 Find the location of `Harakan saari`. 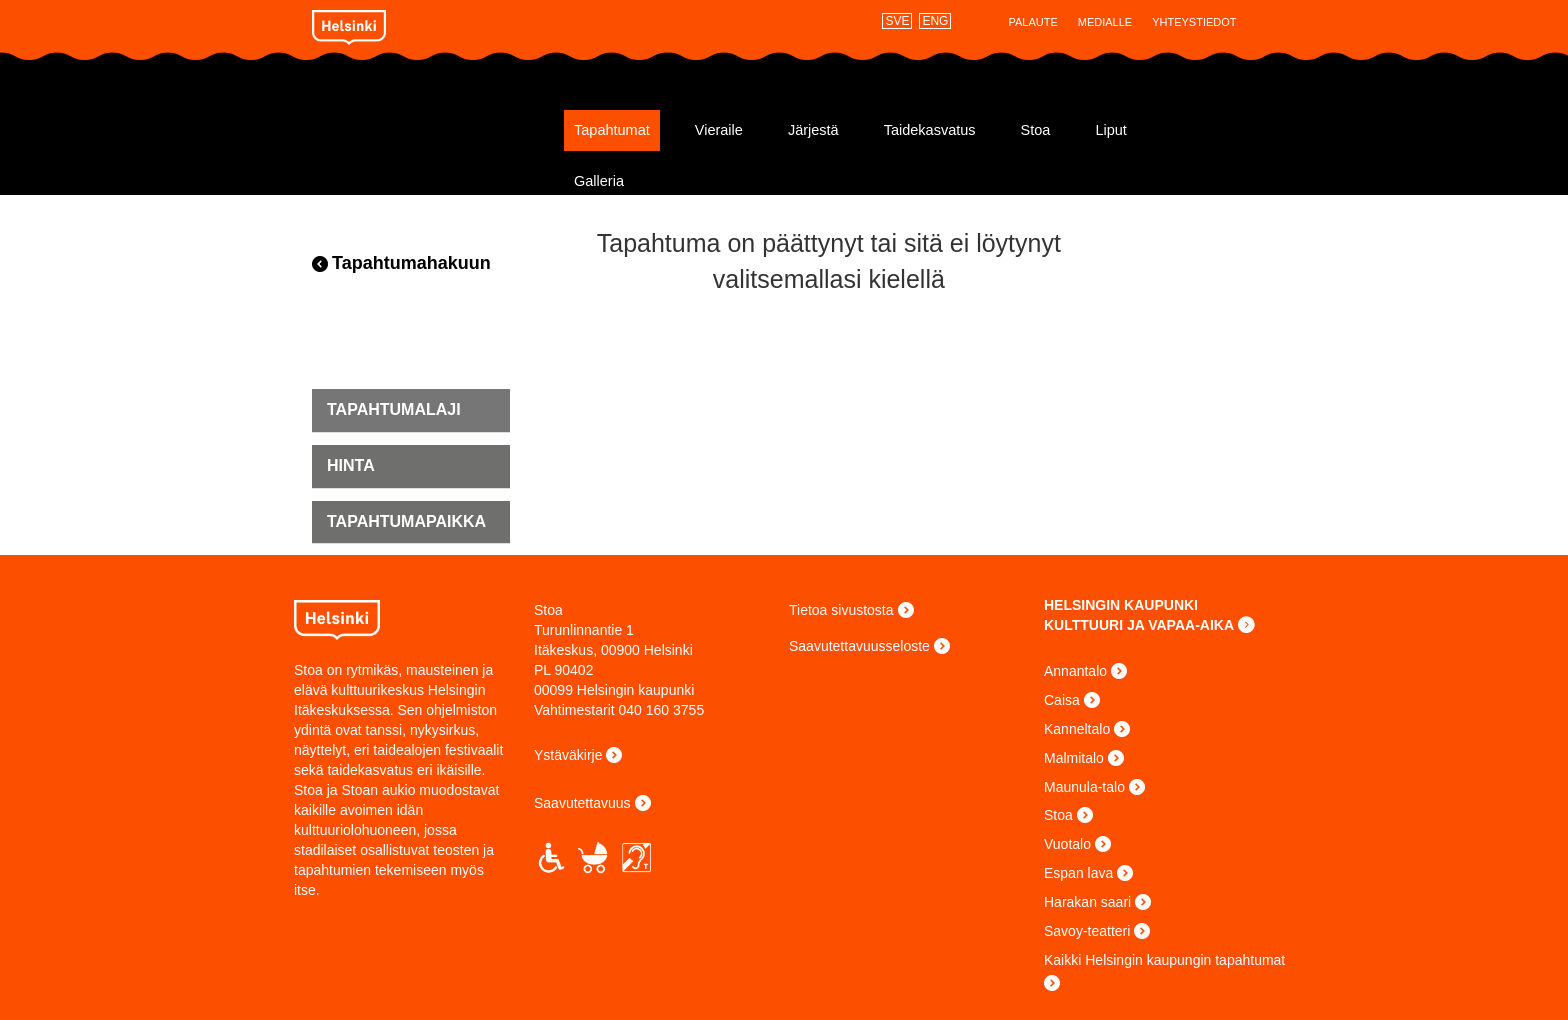

Harakan saari is located at coordinates (1087, 902).